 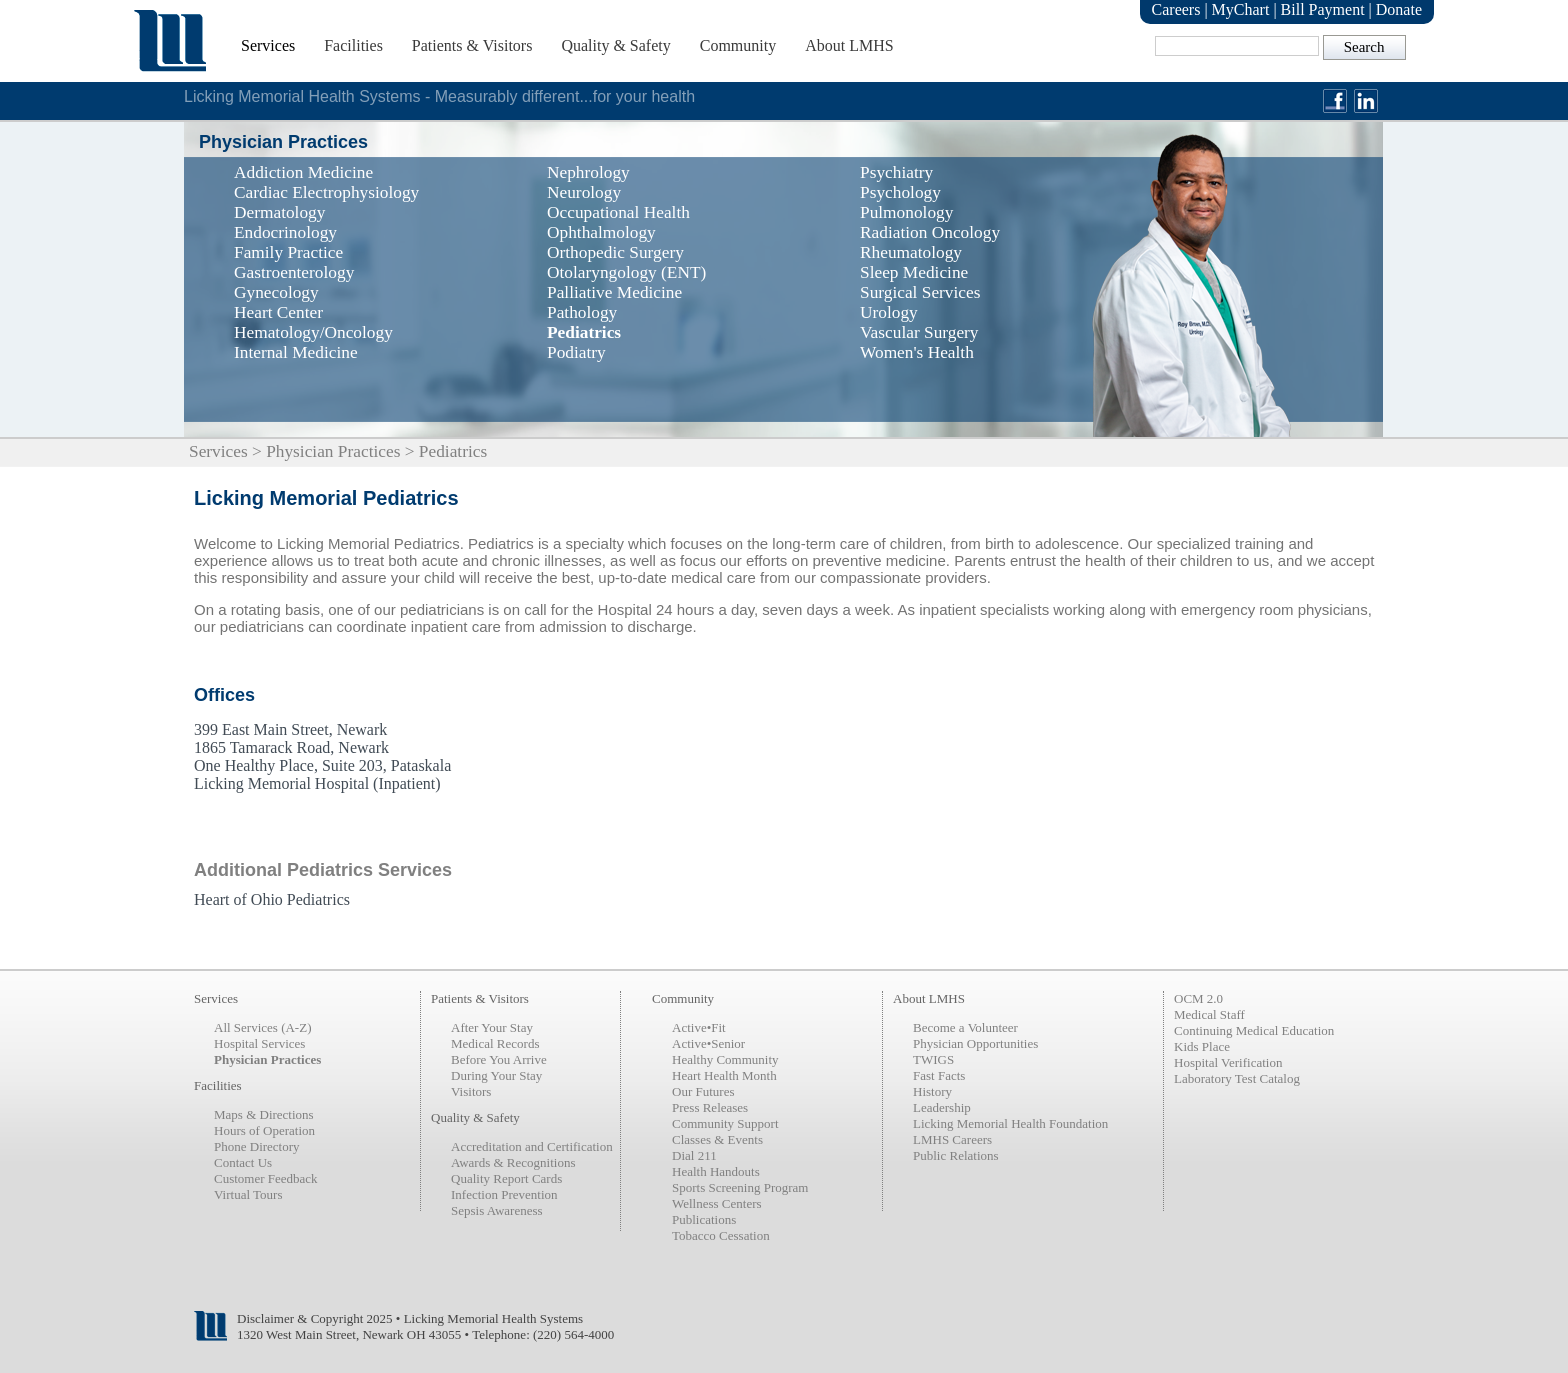 What do you see at coordinates (930, 232) in the screenshot?
I see `Radiation Oncology` at bounding box center [930, 232].